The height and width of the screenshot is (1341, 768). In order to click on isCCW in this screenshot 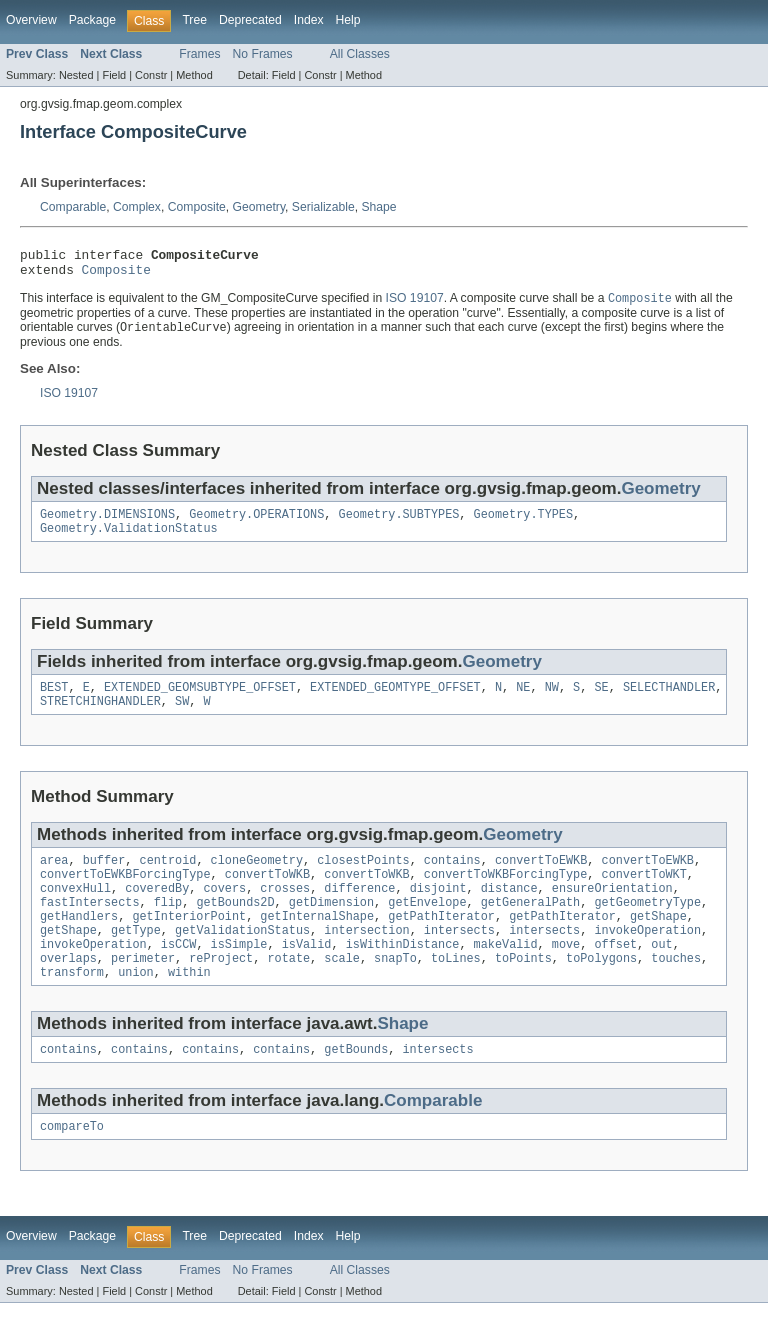, I will do `click(179, 974)`.